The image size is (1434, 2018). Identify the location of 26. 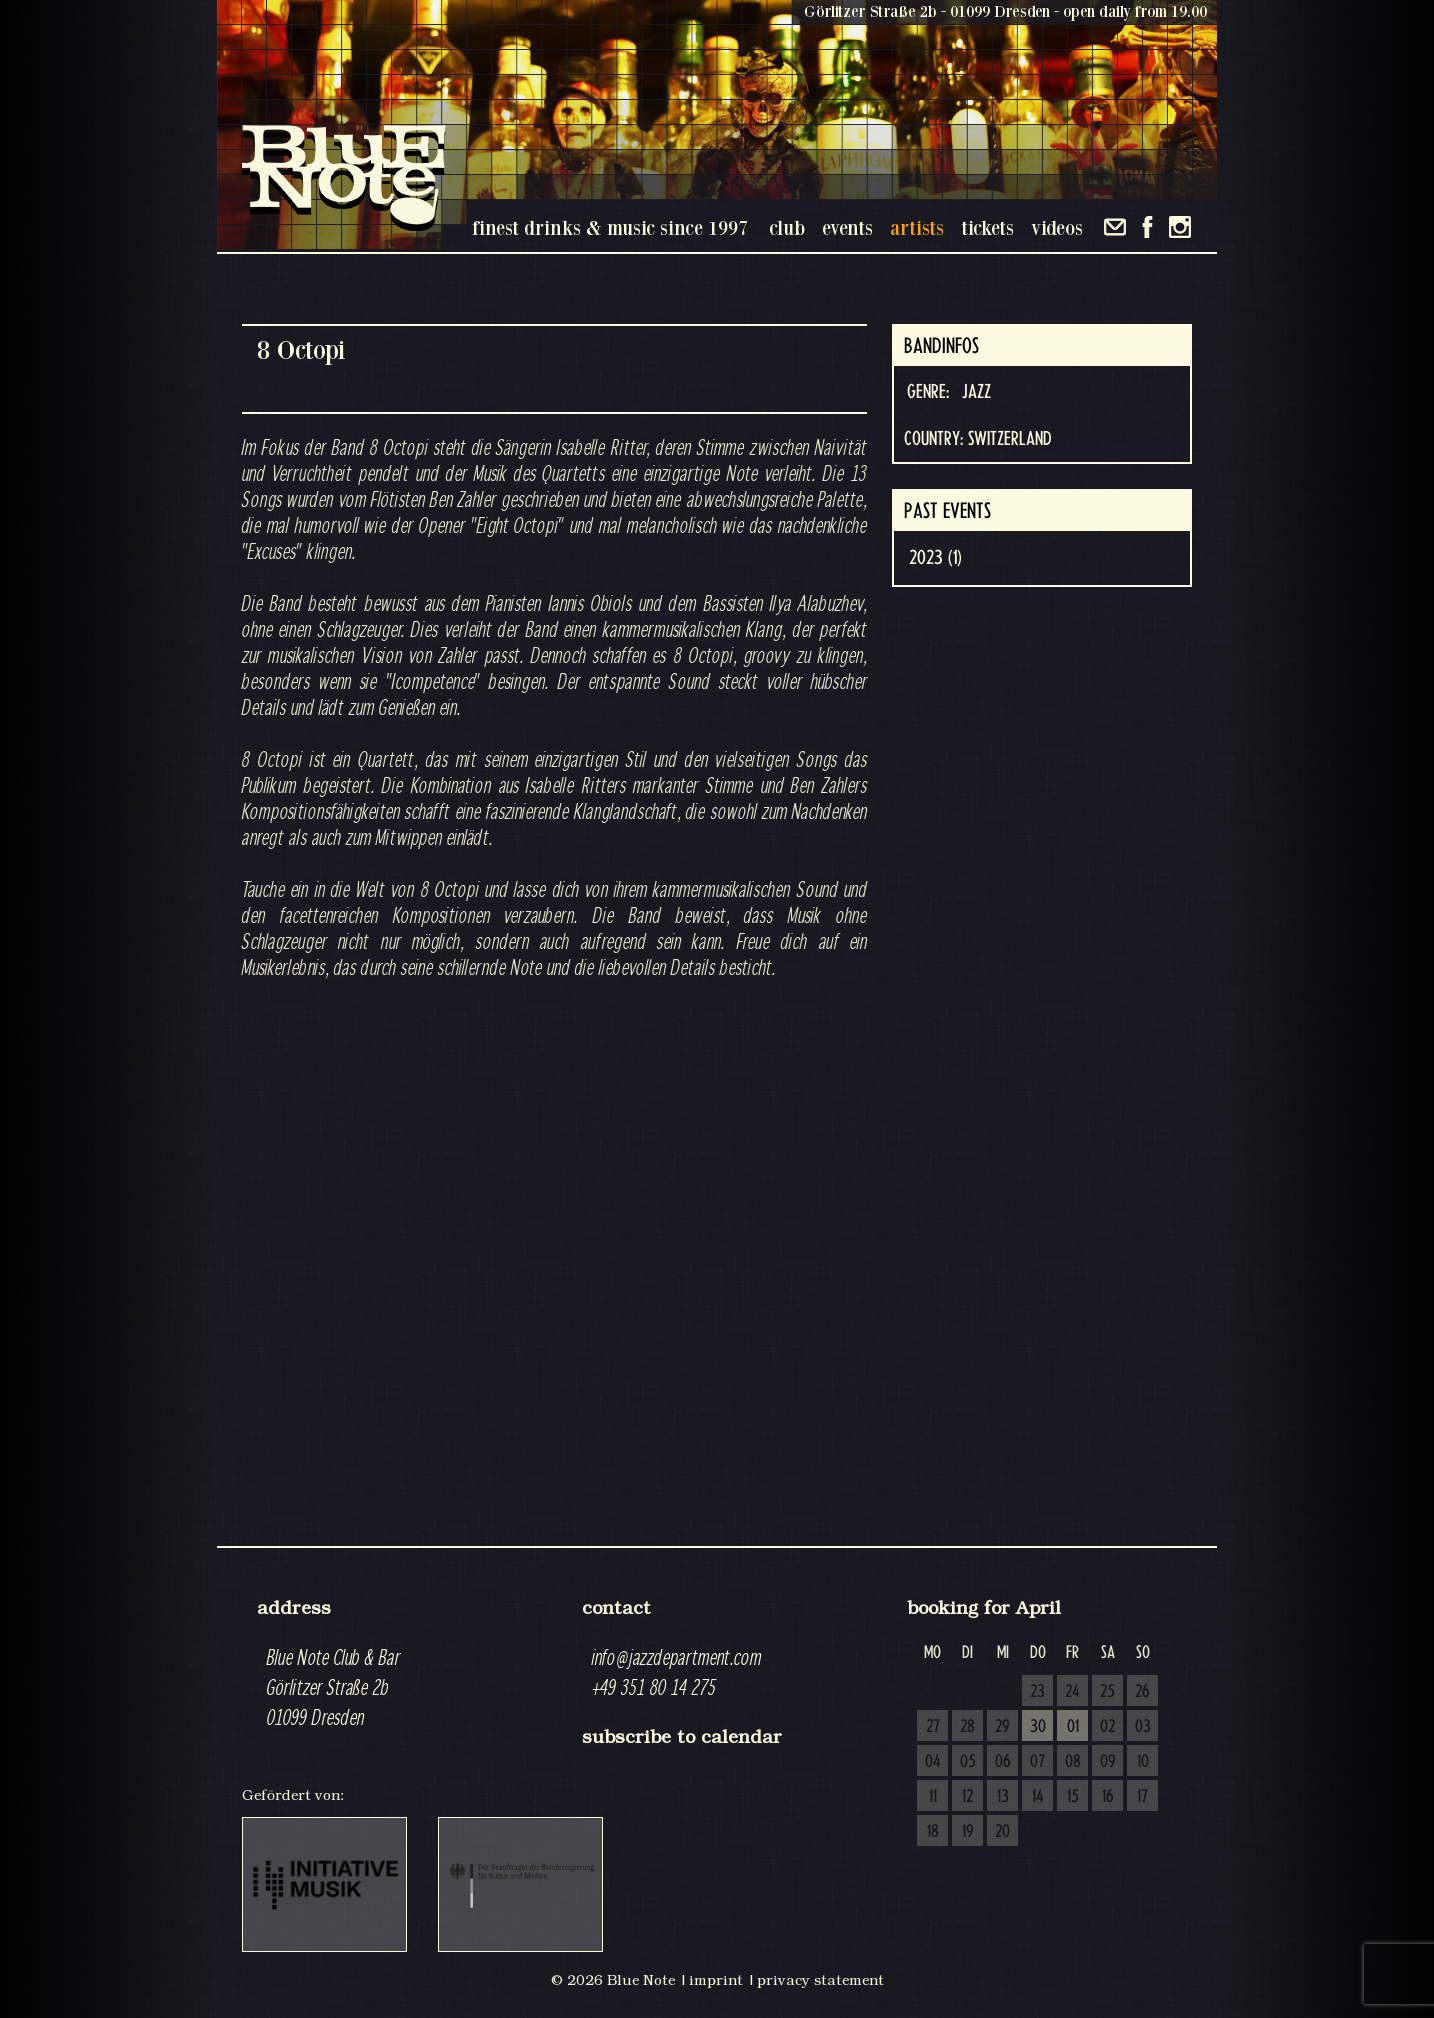
(1142, 1692).